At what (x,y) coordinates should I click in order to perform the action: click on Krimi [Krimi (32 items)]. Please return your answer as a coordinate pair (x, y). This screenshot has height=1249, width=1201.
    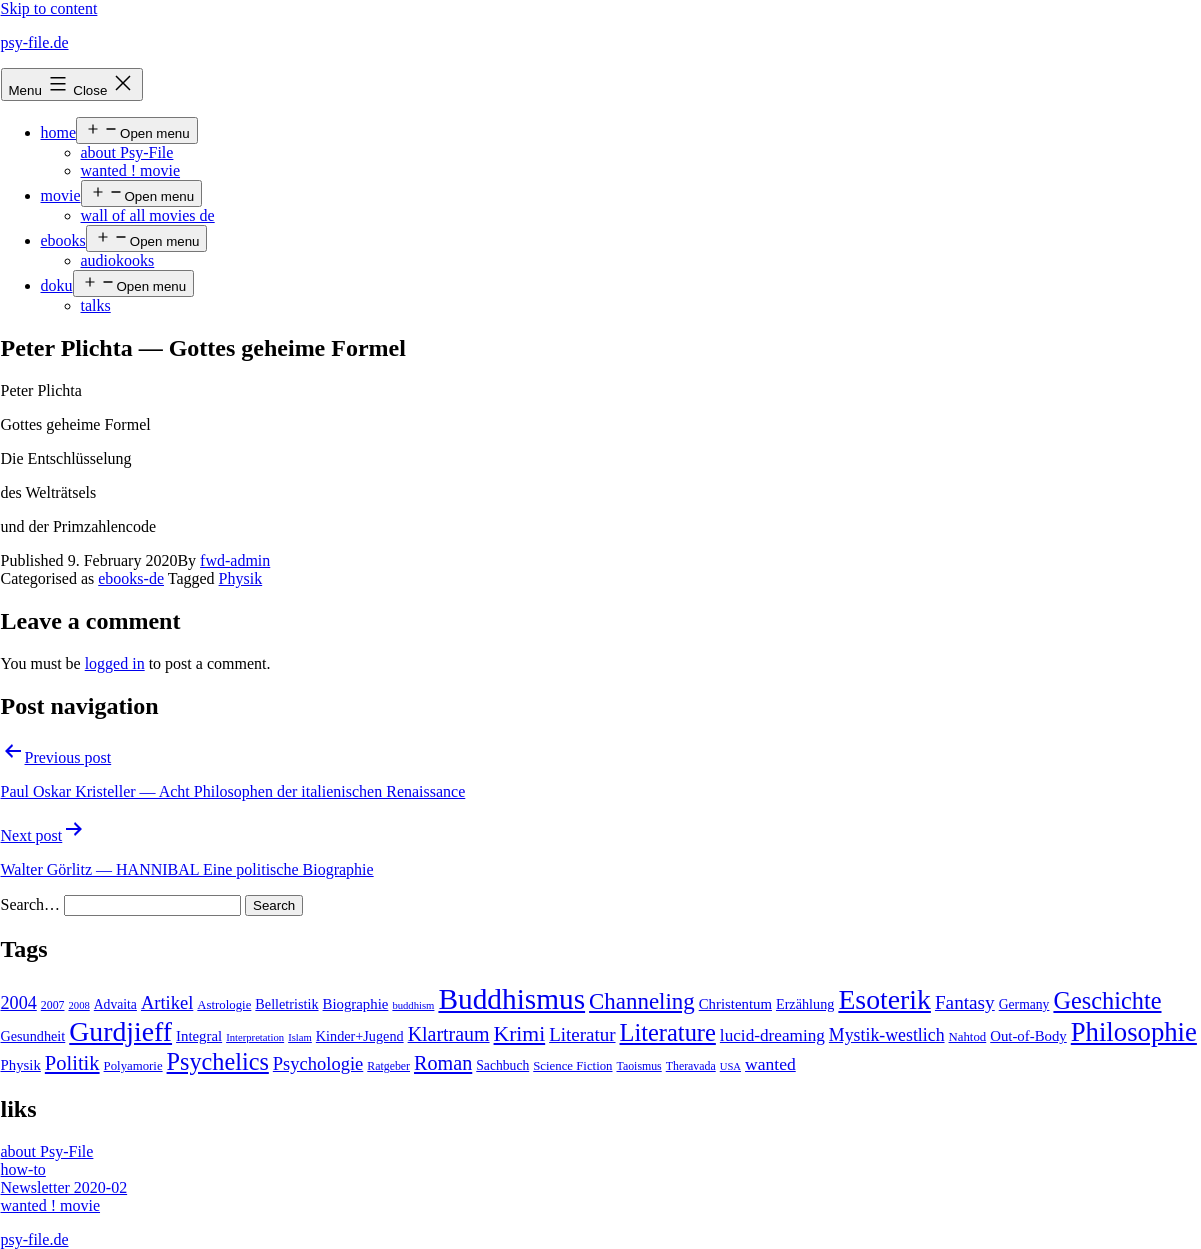
    Looking at the image, I should click on (520, 1034).